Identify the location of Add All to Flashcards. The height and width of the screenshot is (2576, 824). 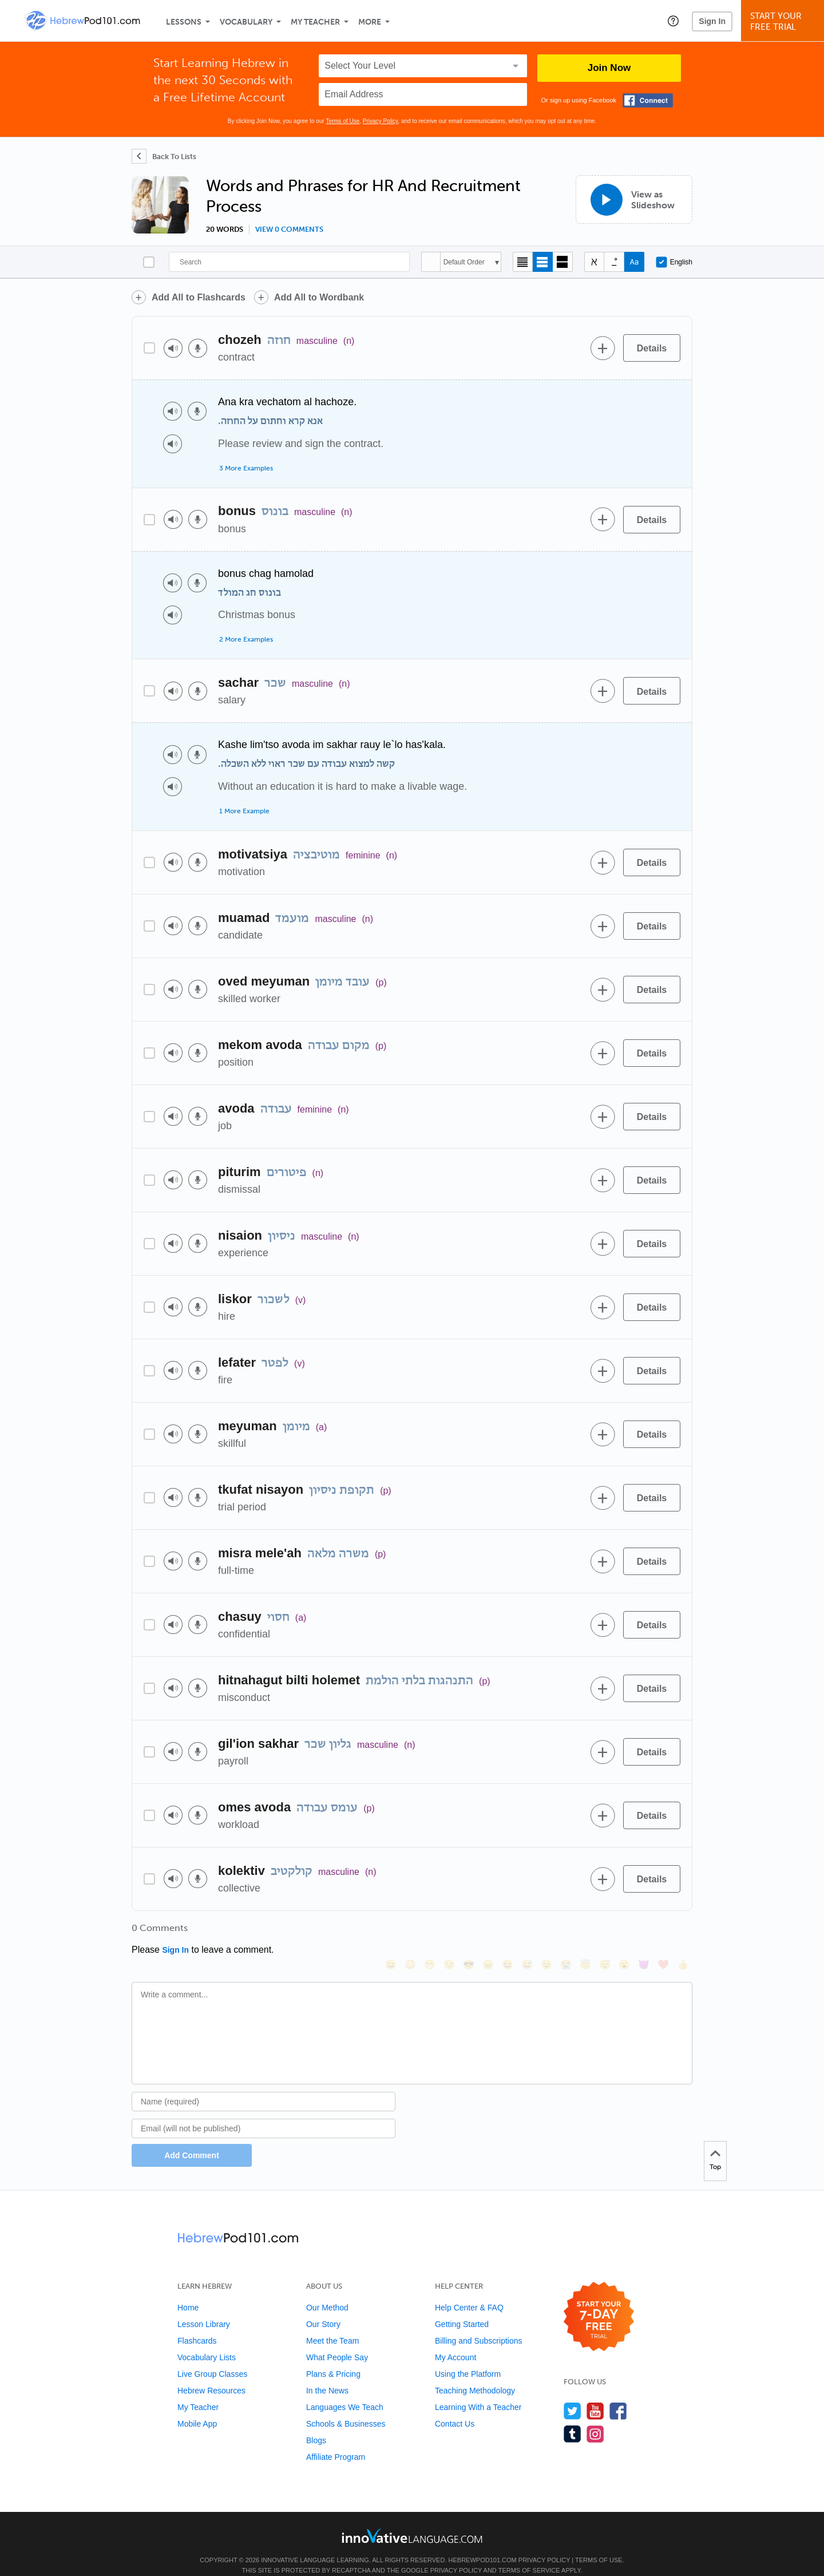
(198, 297).